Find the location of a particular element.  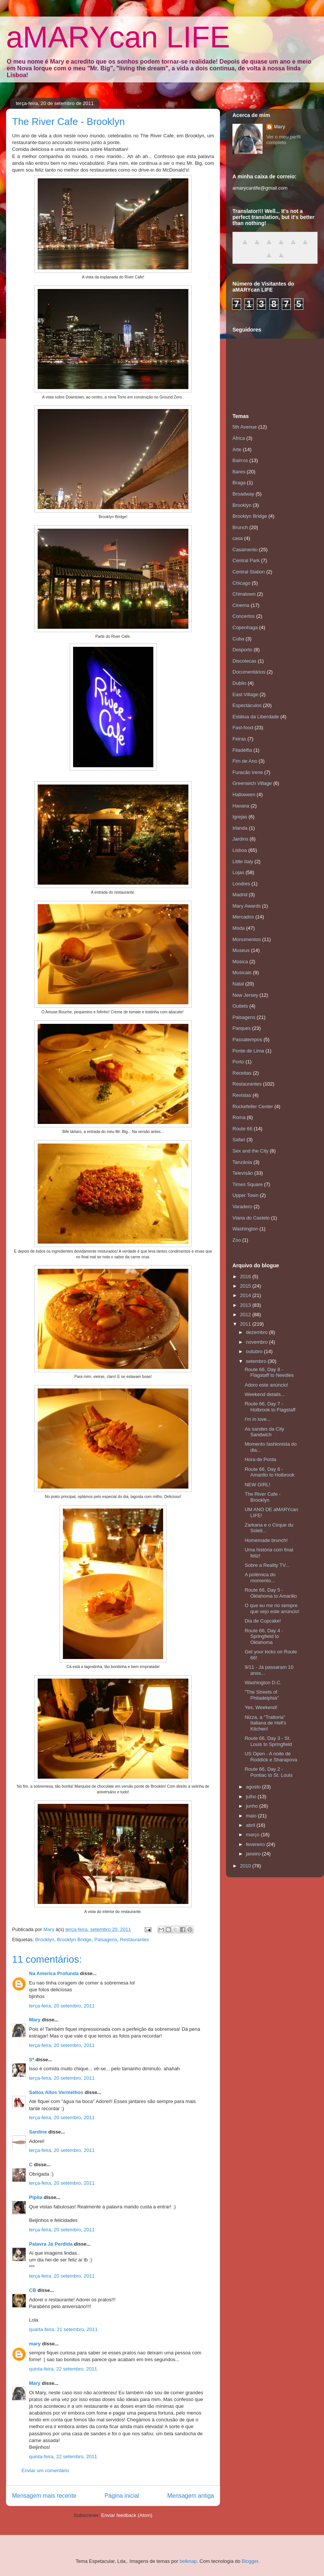

Hora de Ponta is located at coordinates (260, 1459).